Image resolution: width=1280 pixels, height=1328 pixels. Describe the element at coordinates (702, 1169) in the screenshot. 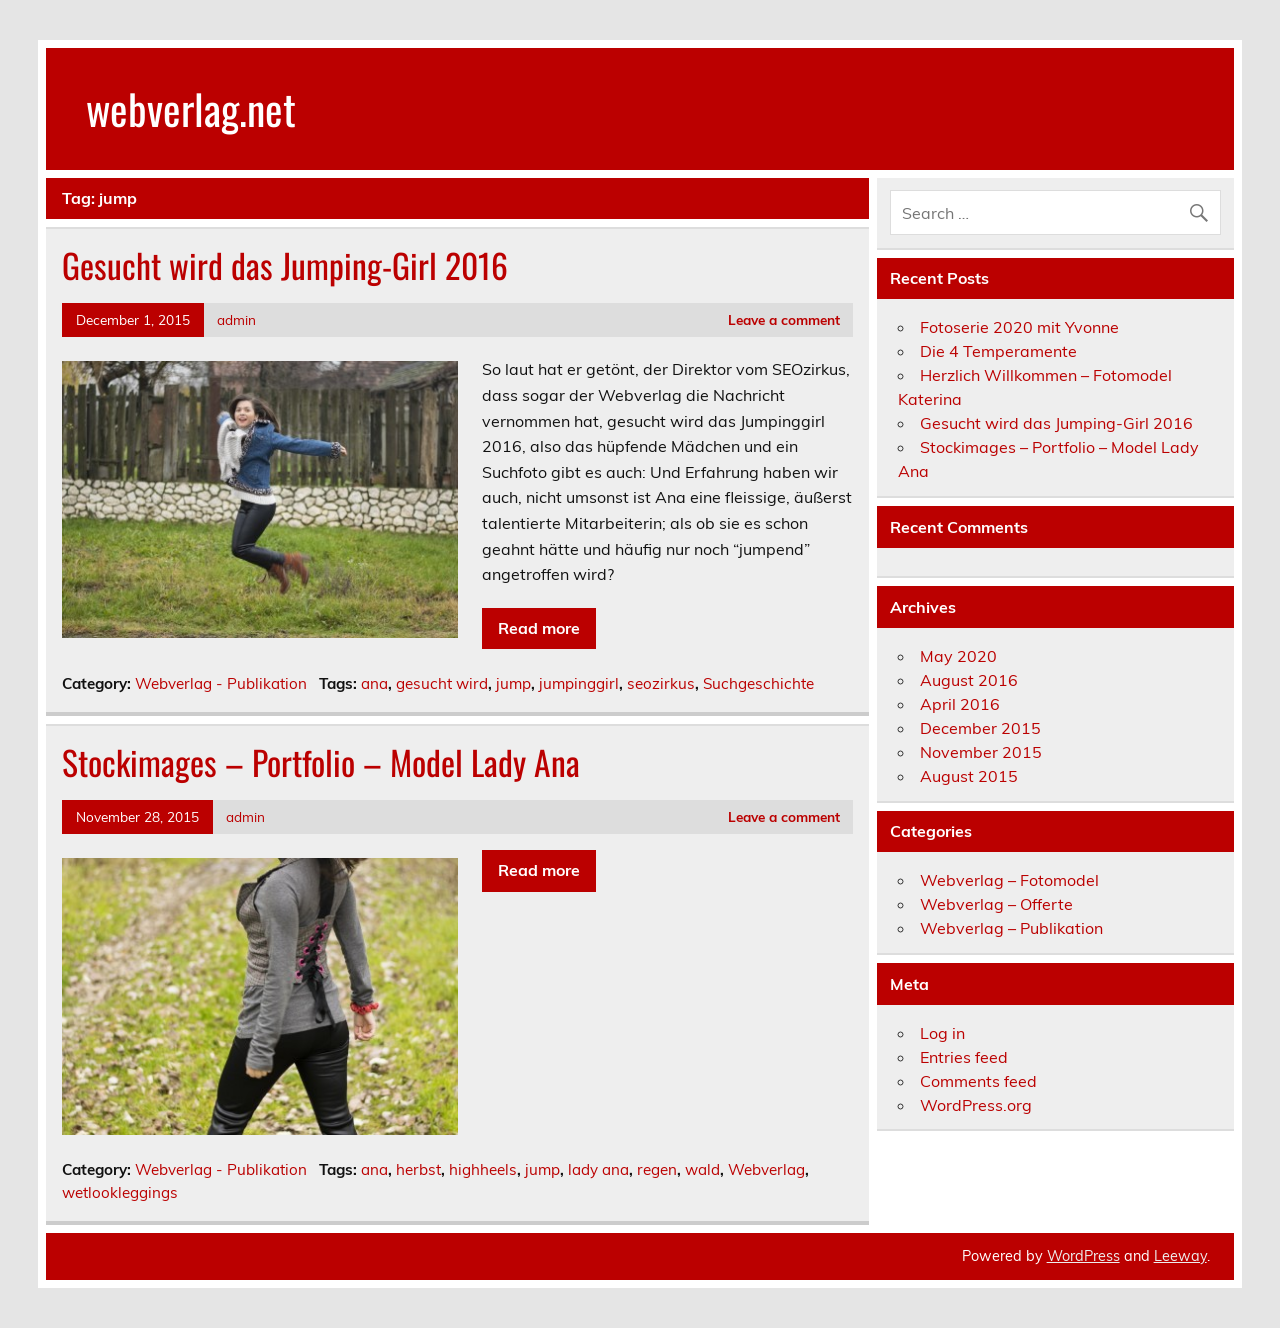

I see `wald` at that location.